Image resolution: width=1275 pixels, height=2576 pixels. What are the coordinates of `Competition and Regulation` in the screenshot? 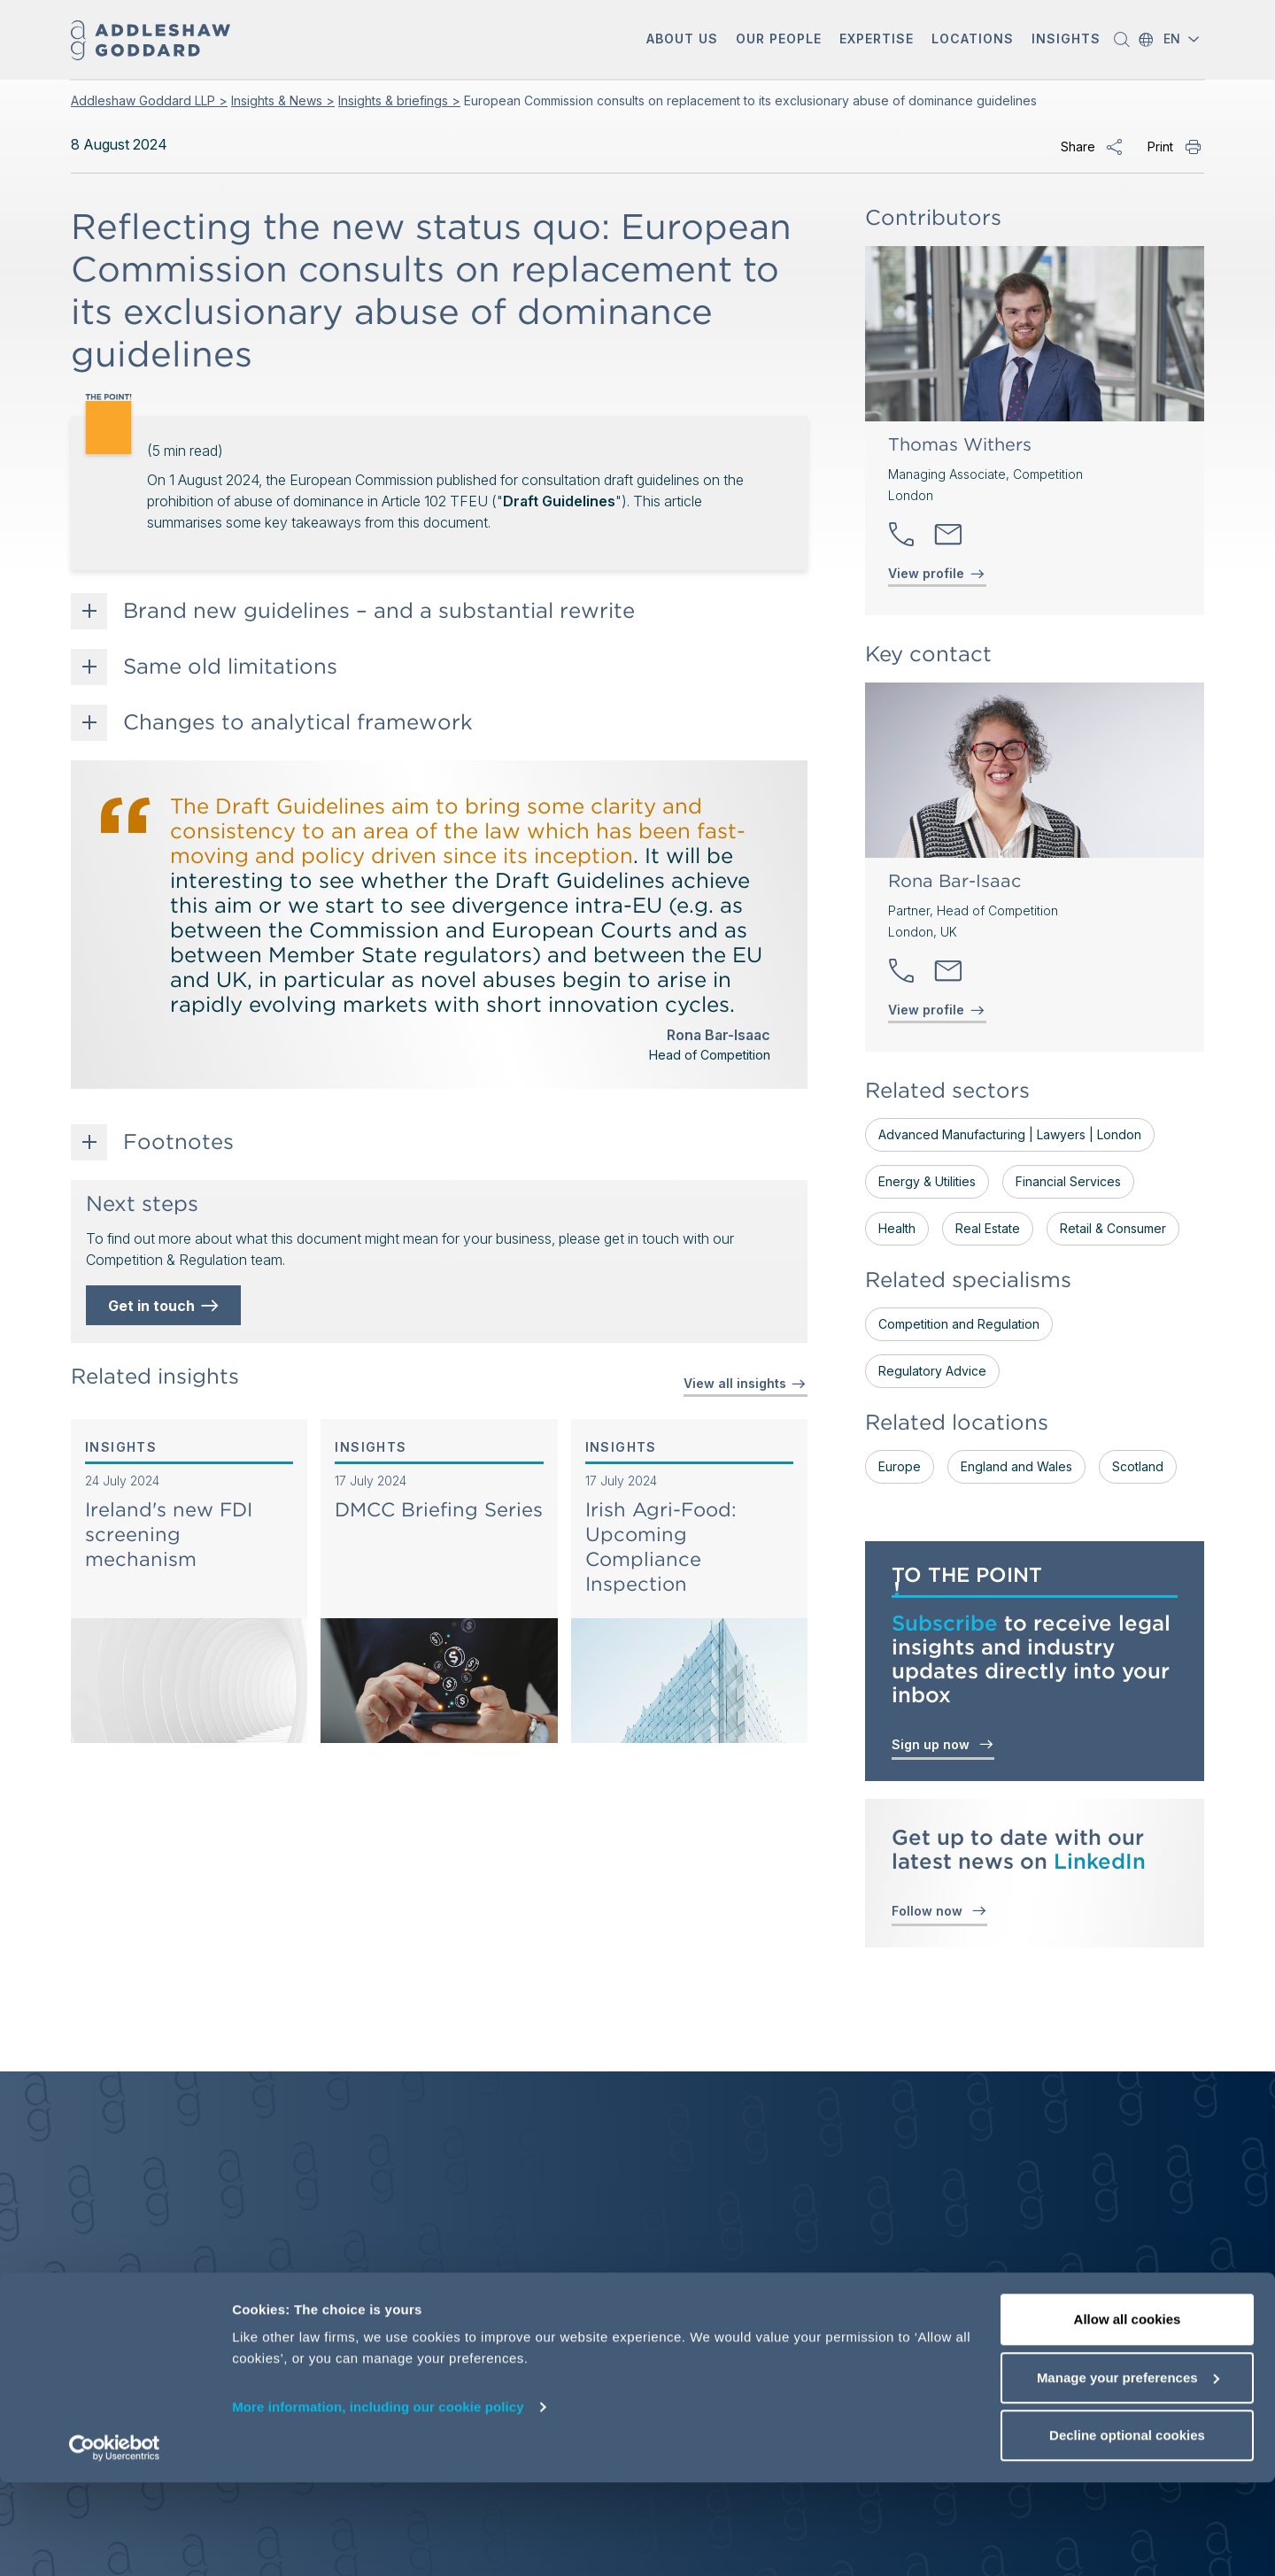 It's located at (958, 1323).